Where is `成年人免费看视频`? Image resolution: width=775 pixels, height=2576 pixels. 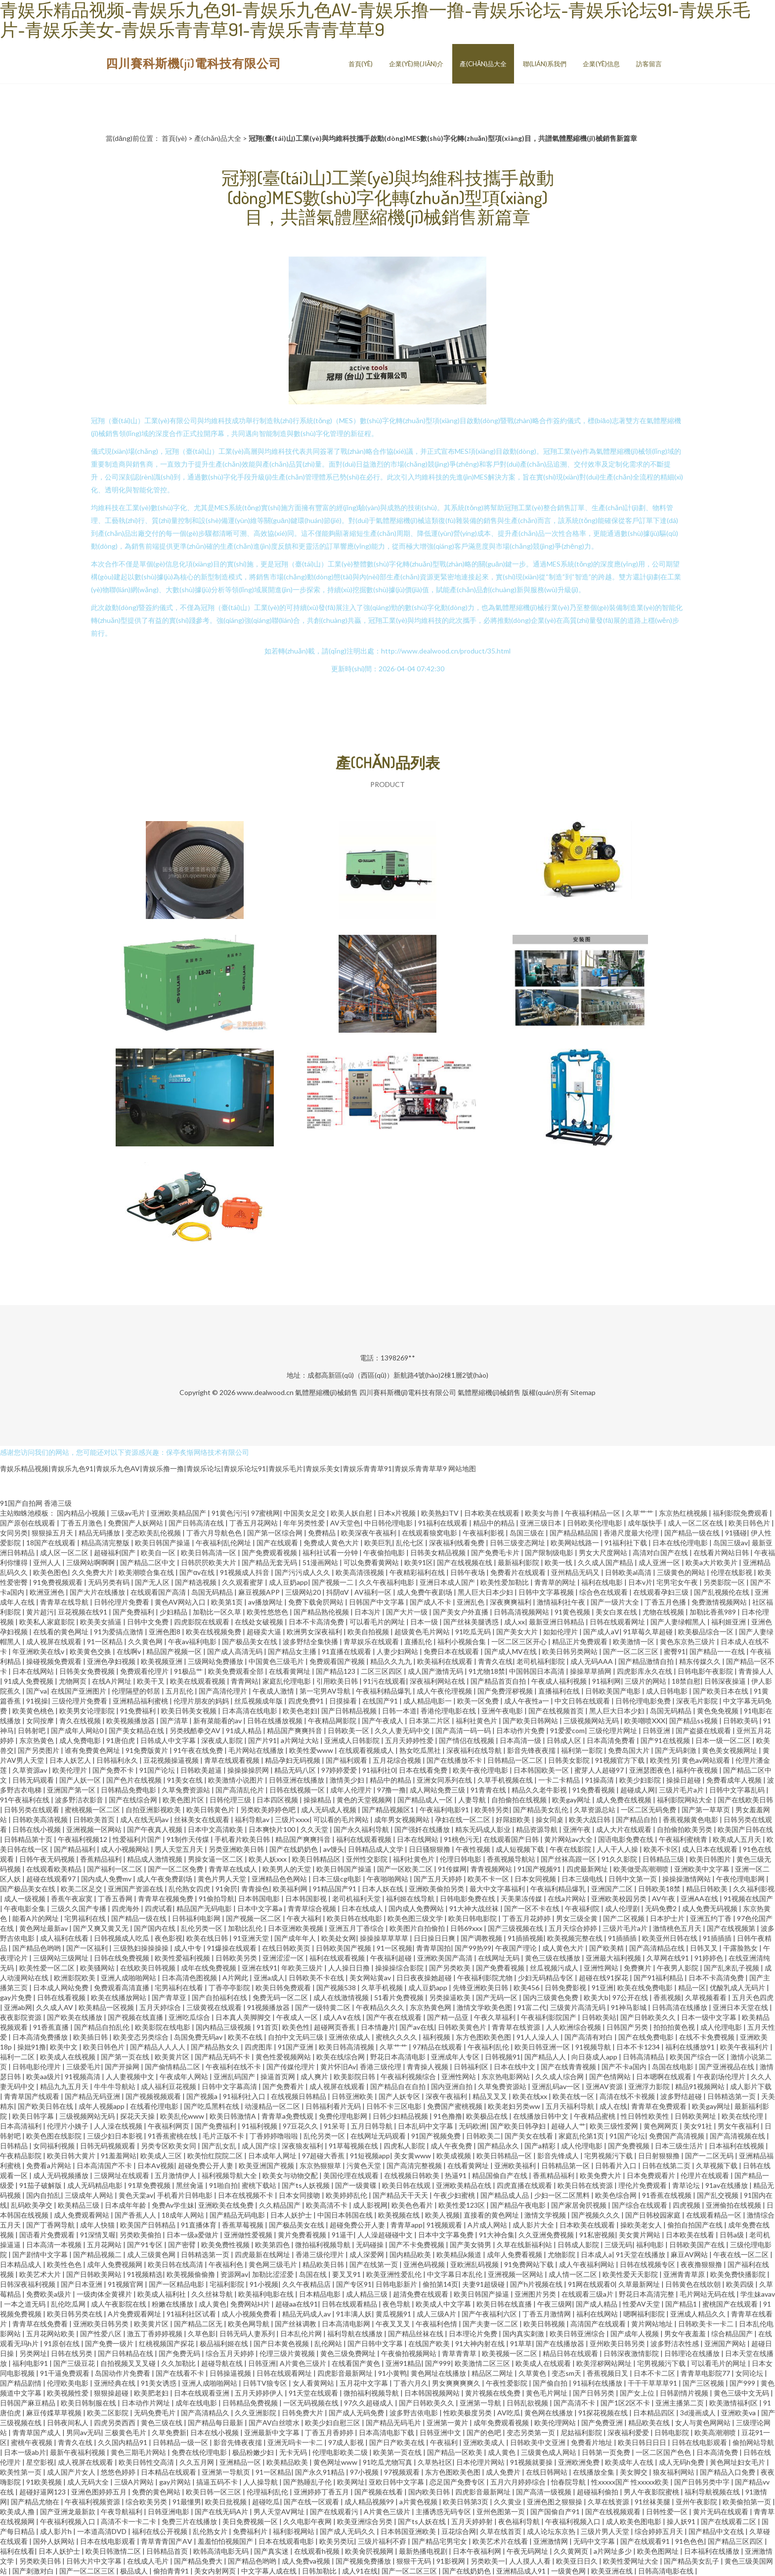 成年人免费看视频 is located at coordinates (515, 2254).